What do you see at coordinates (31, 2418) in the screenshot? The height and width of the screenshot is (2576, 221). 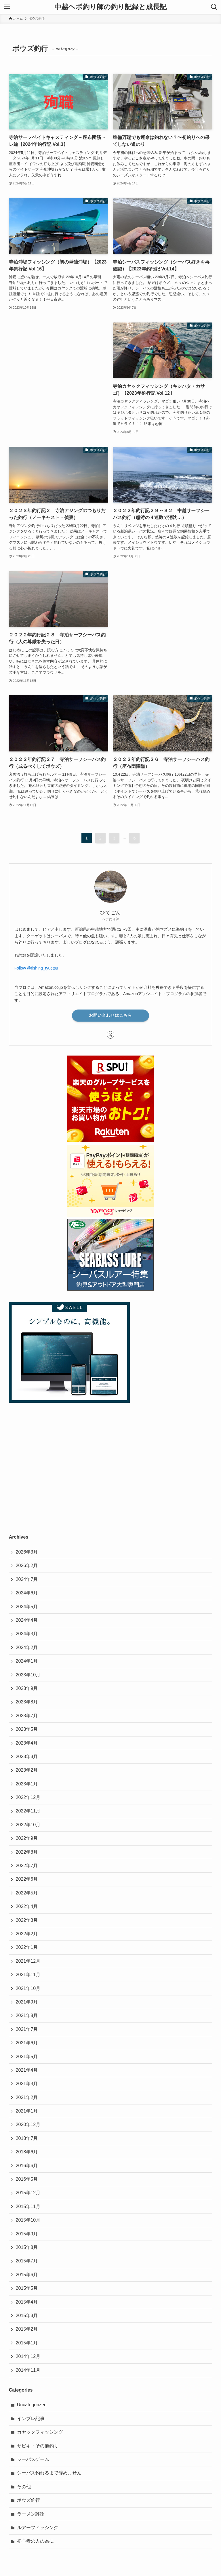 I see `インプレ記事` at bounding box center [31, 2418].